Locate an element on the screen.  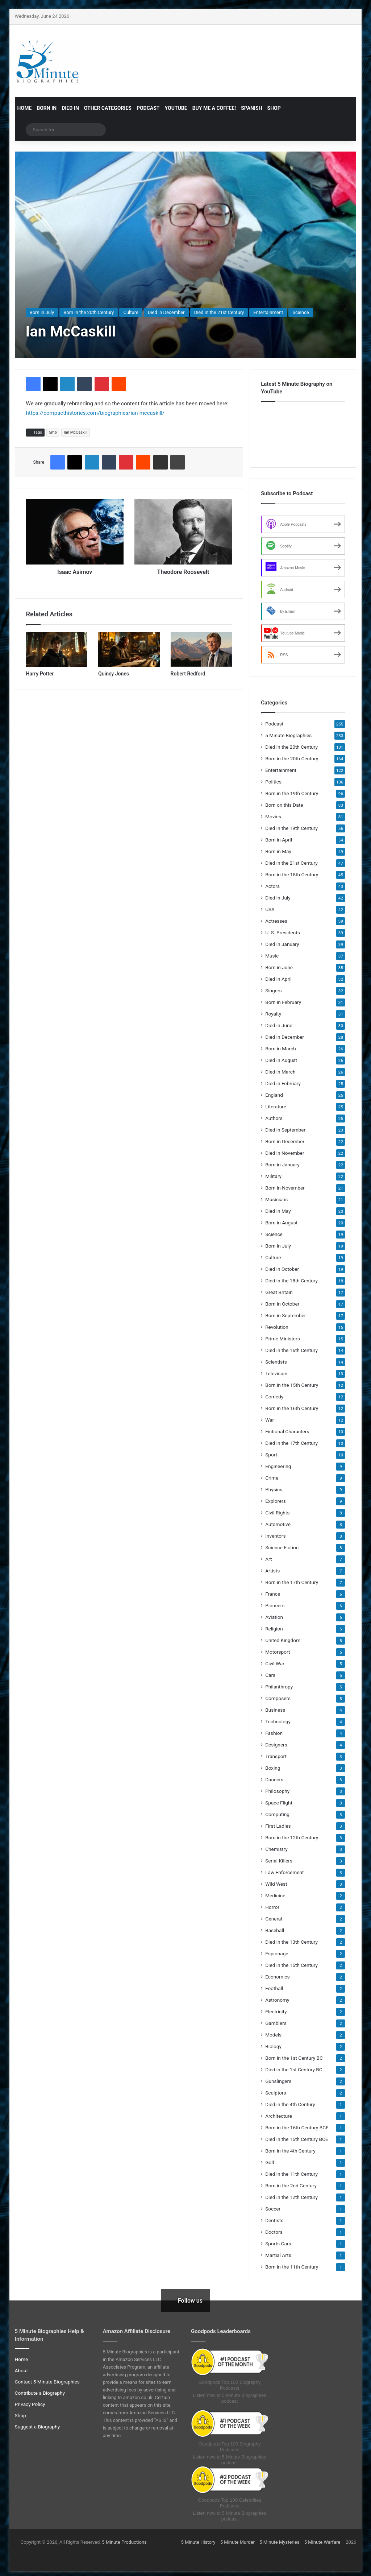
Born in February is located at coordinates (283, 1002).